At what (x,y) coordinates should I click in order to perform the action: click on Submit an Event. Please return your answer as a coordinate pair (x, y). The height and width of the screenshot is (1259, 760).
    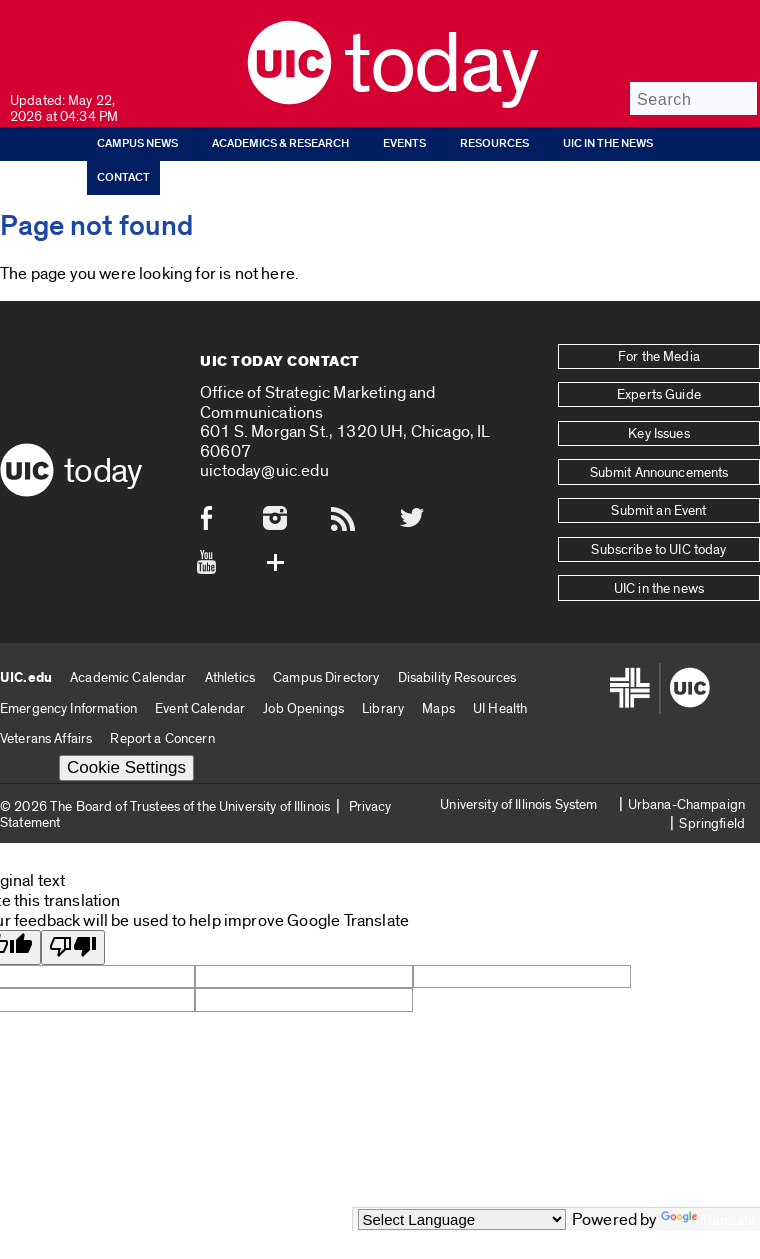
    Looking at the image, I should click on (658, 507).